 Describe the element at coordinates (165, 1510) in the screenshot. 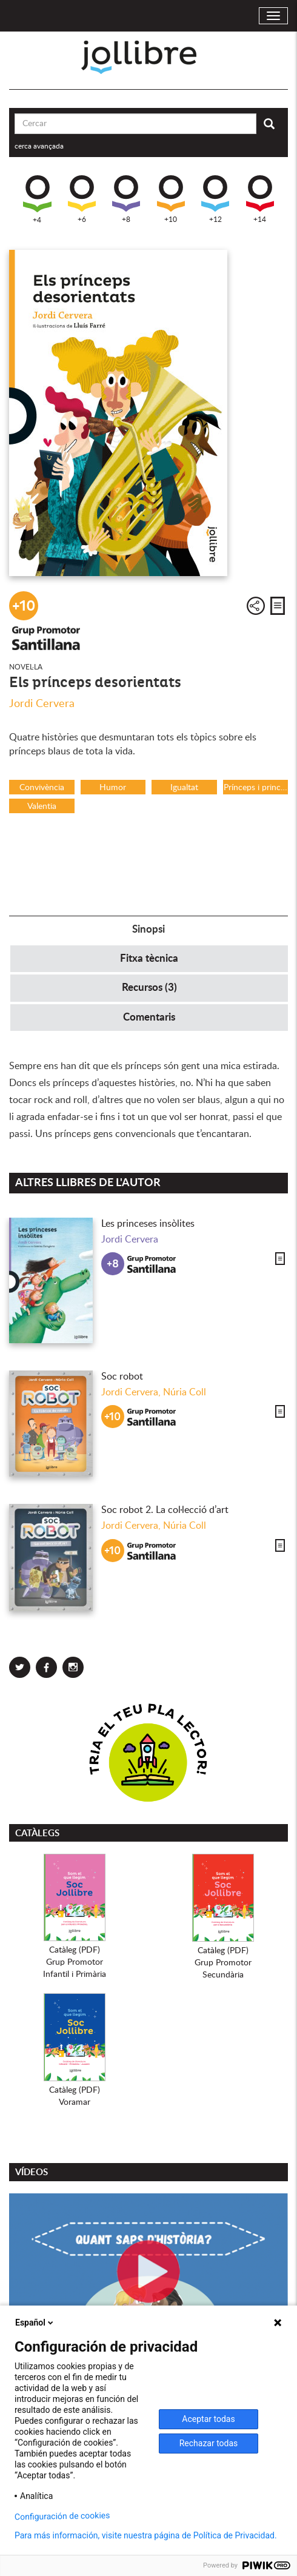

I see `Soc robot 2. La col·lecció d’art` at that location.